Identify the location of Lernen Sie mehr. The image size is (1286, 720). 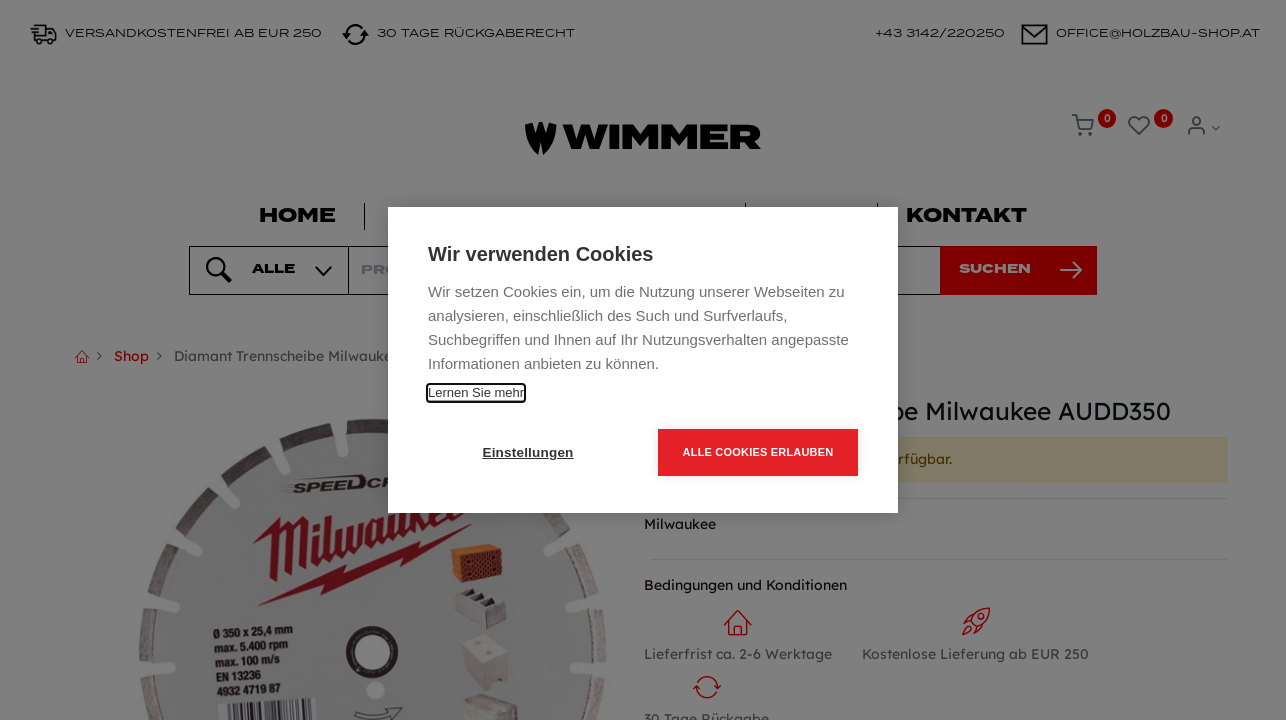
(476, 392).